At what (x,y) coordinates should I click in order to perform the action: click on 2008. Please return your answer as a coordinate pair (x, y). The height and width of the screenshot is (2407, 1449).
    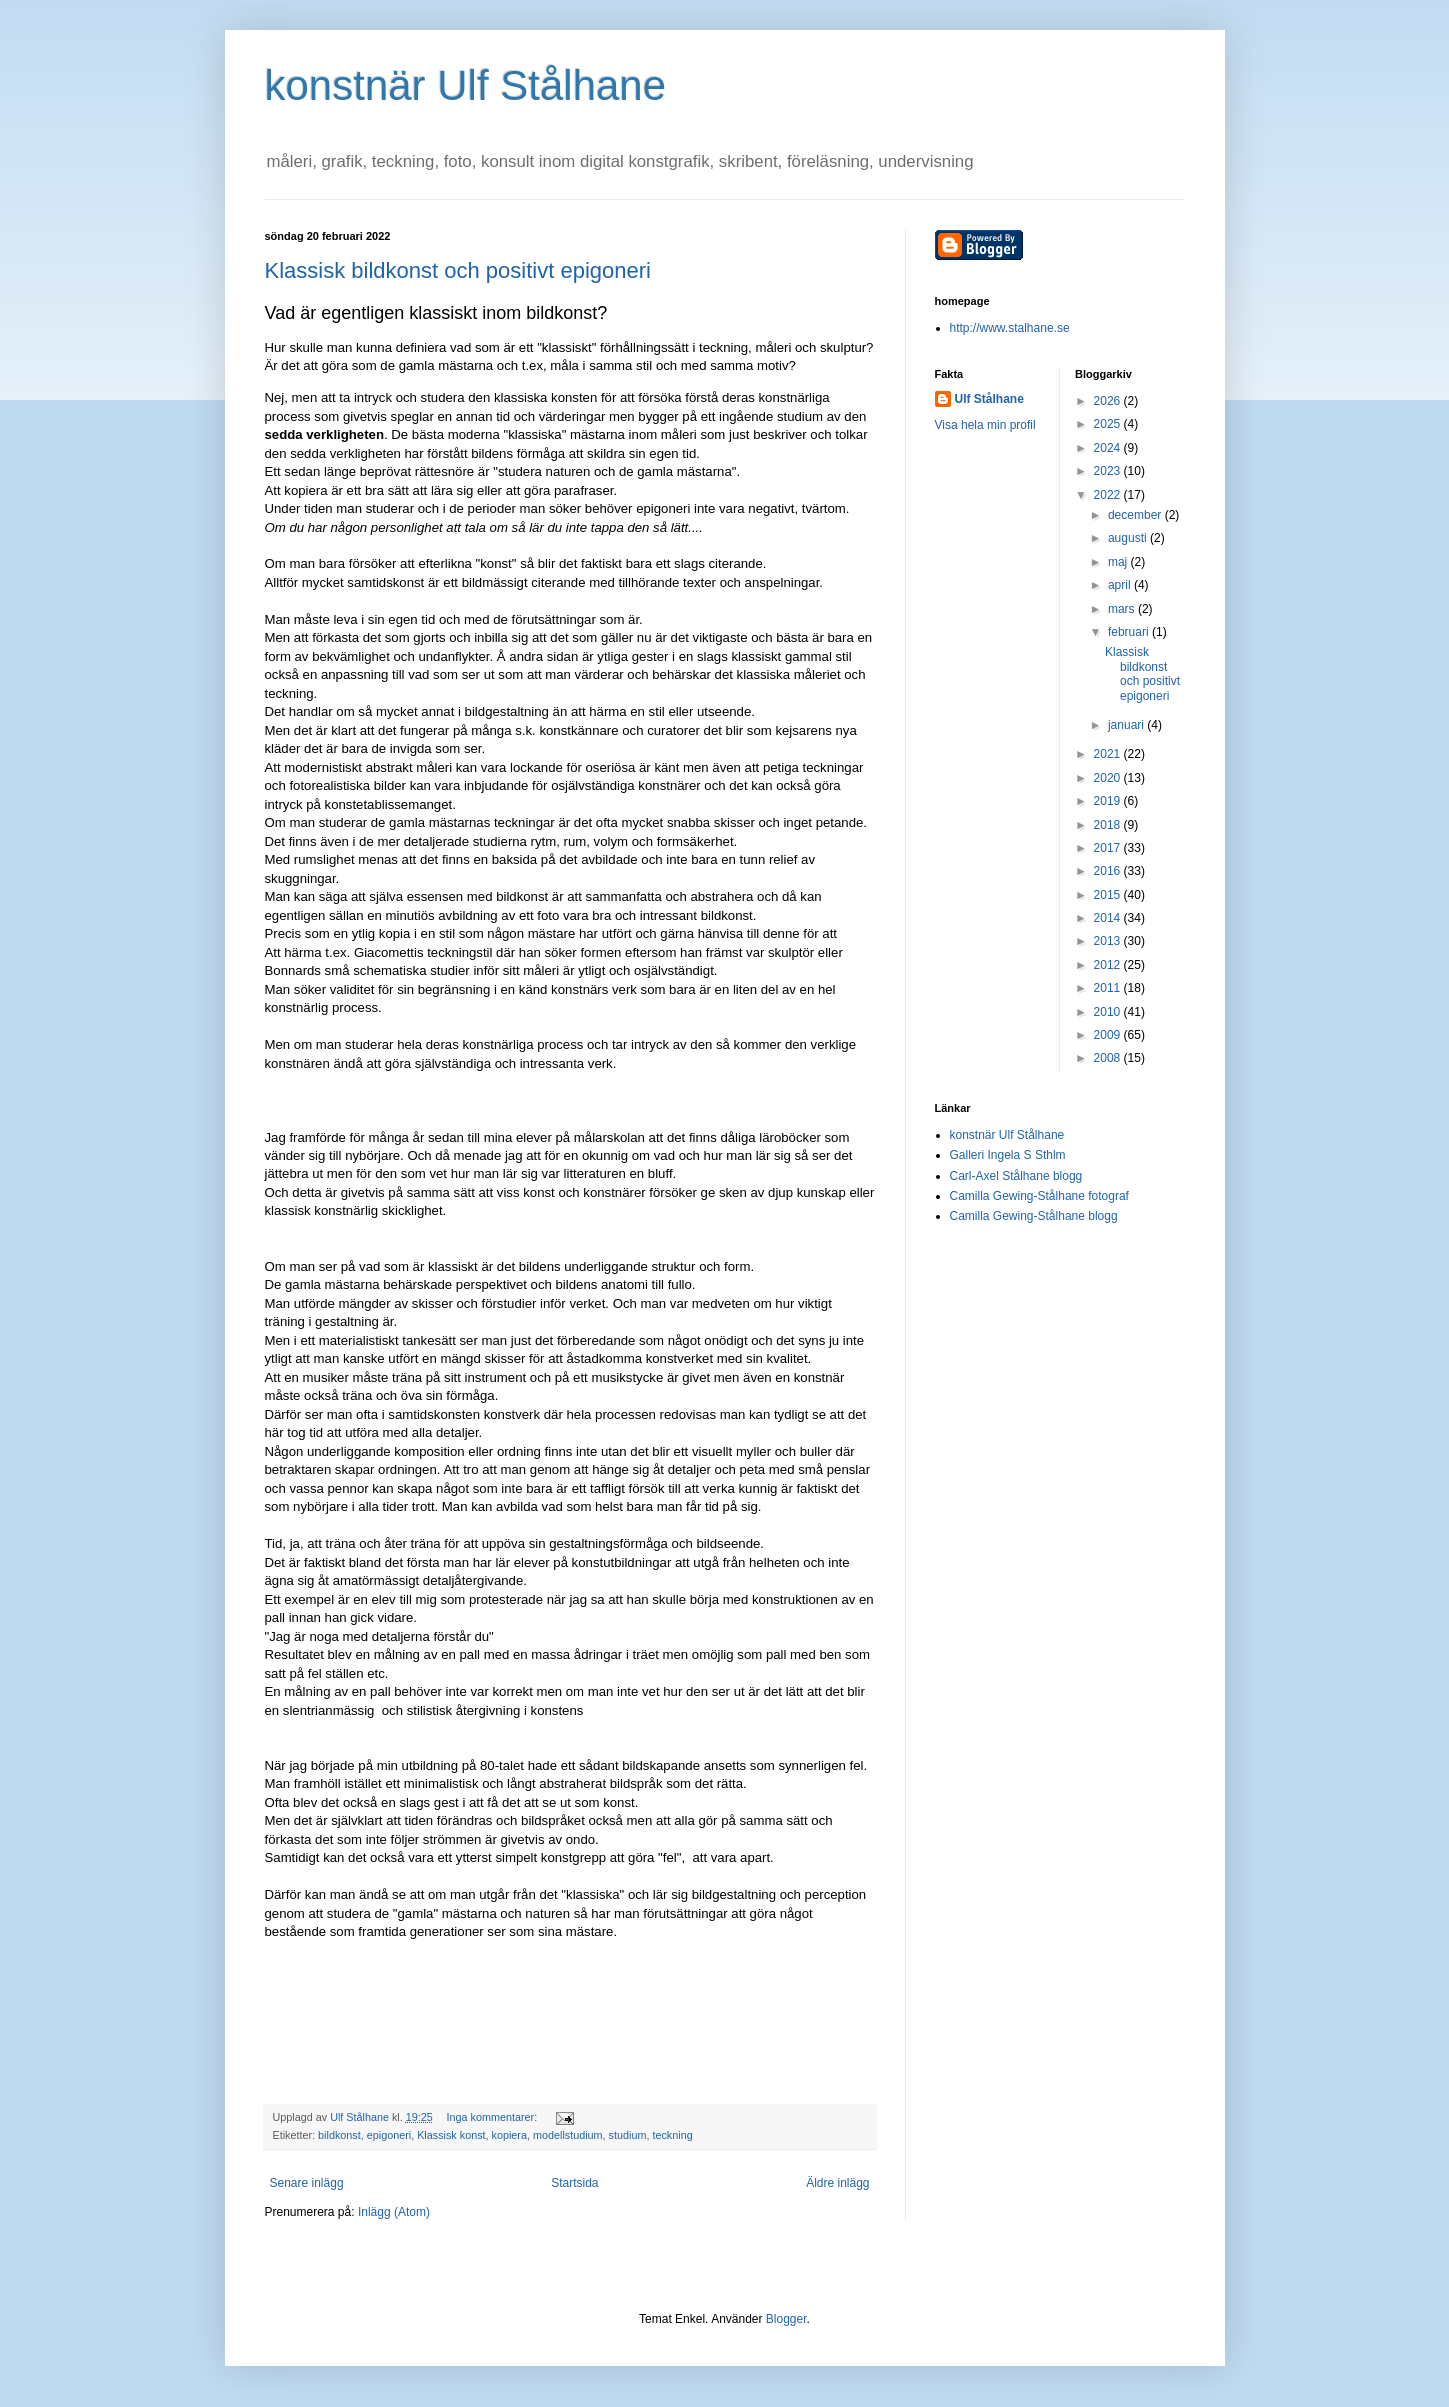
    Looking at the image, I should click on (1109, 1058).